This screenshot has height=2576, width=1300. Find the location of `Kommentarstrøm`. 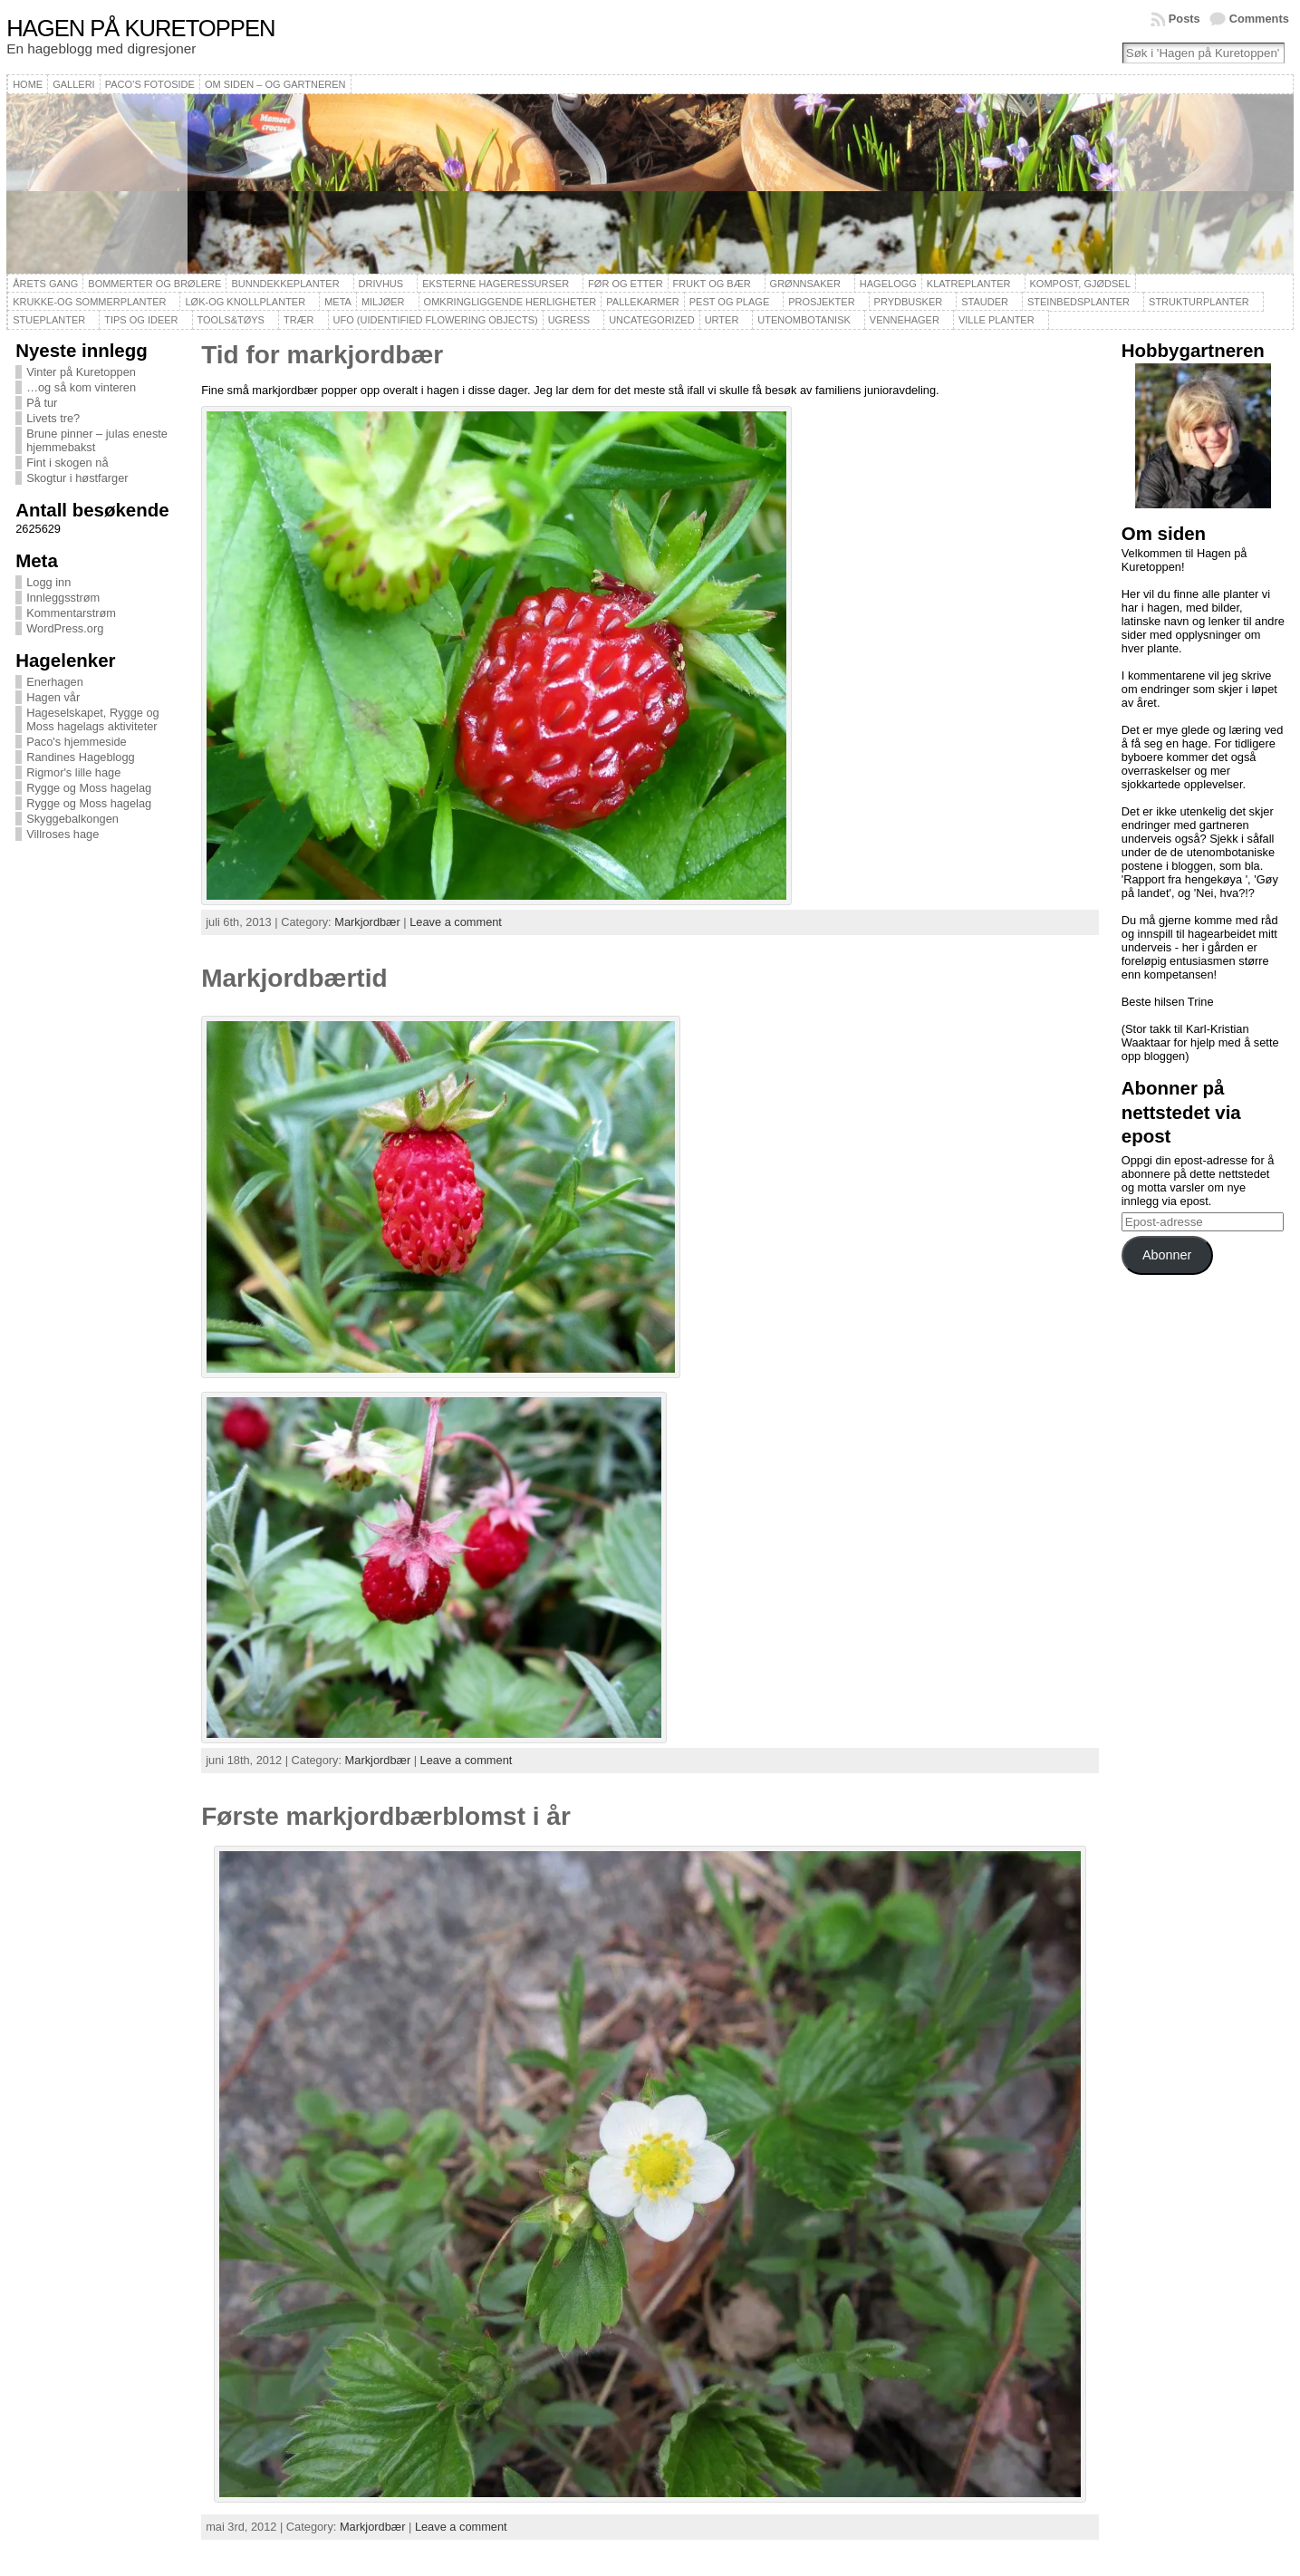

Kommentarstrøm is located at coordinates (71, 613).